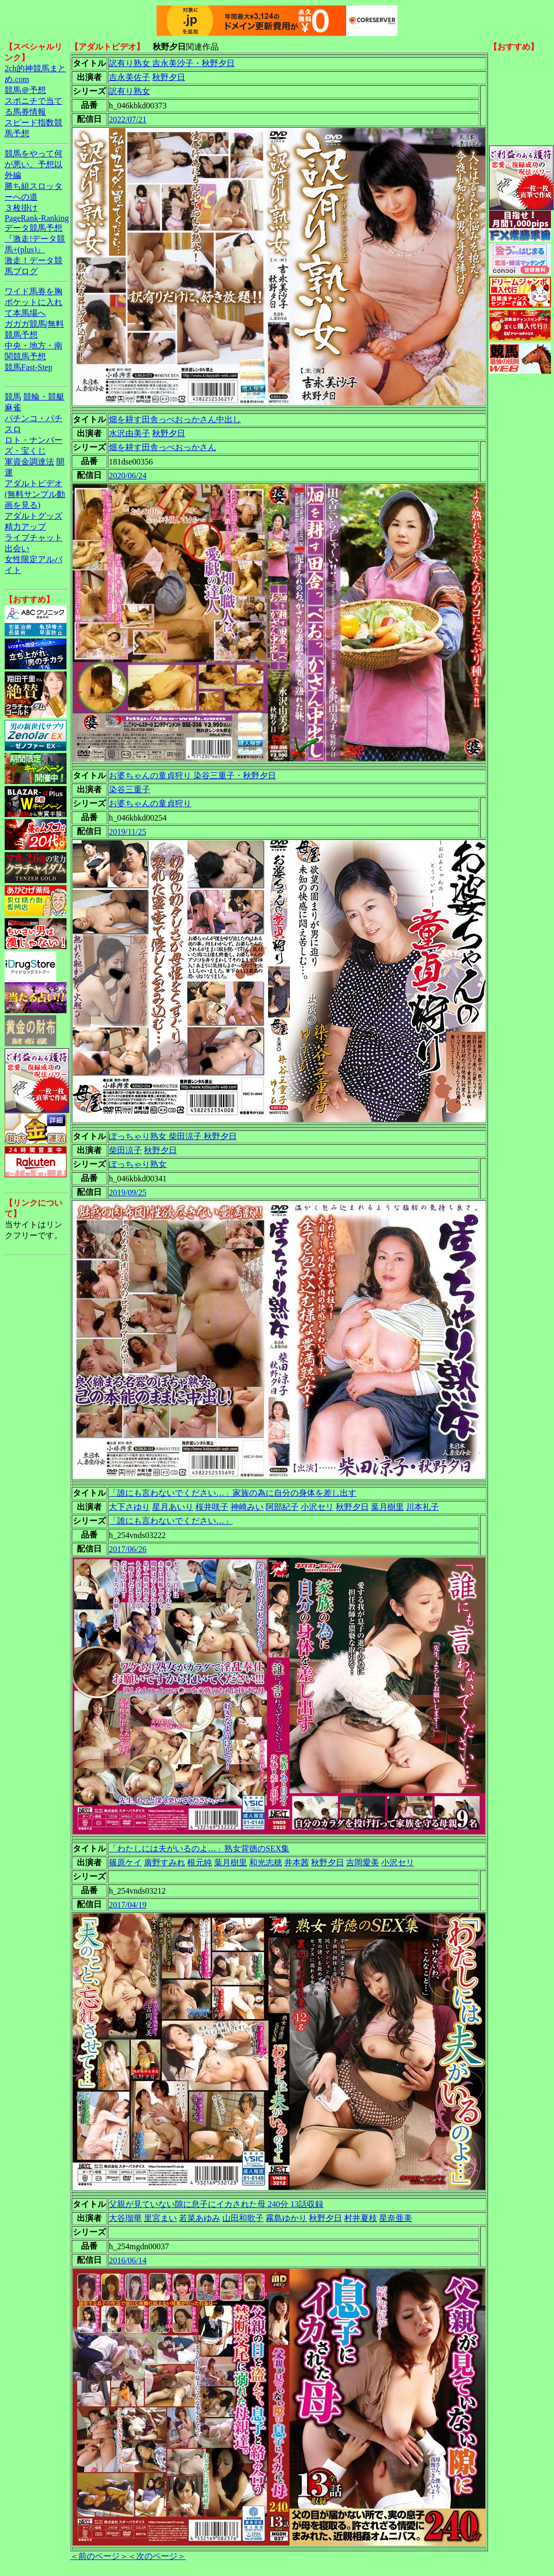 Image resolution: width=554 pixels, height=2576 pixels. Describe the element at coordinates (129, 433) in the screenshot. I see `水沢由美子` at that location.